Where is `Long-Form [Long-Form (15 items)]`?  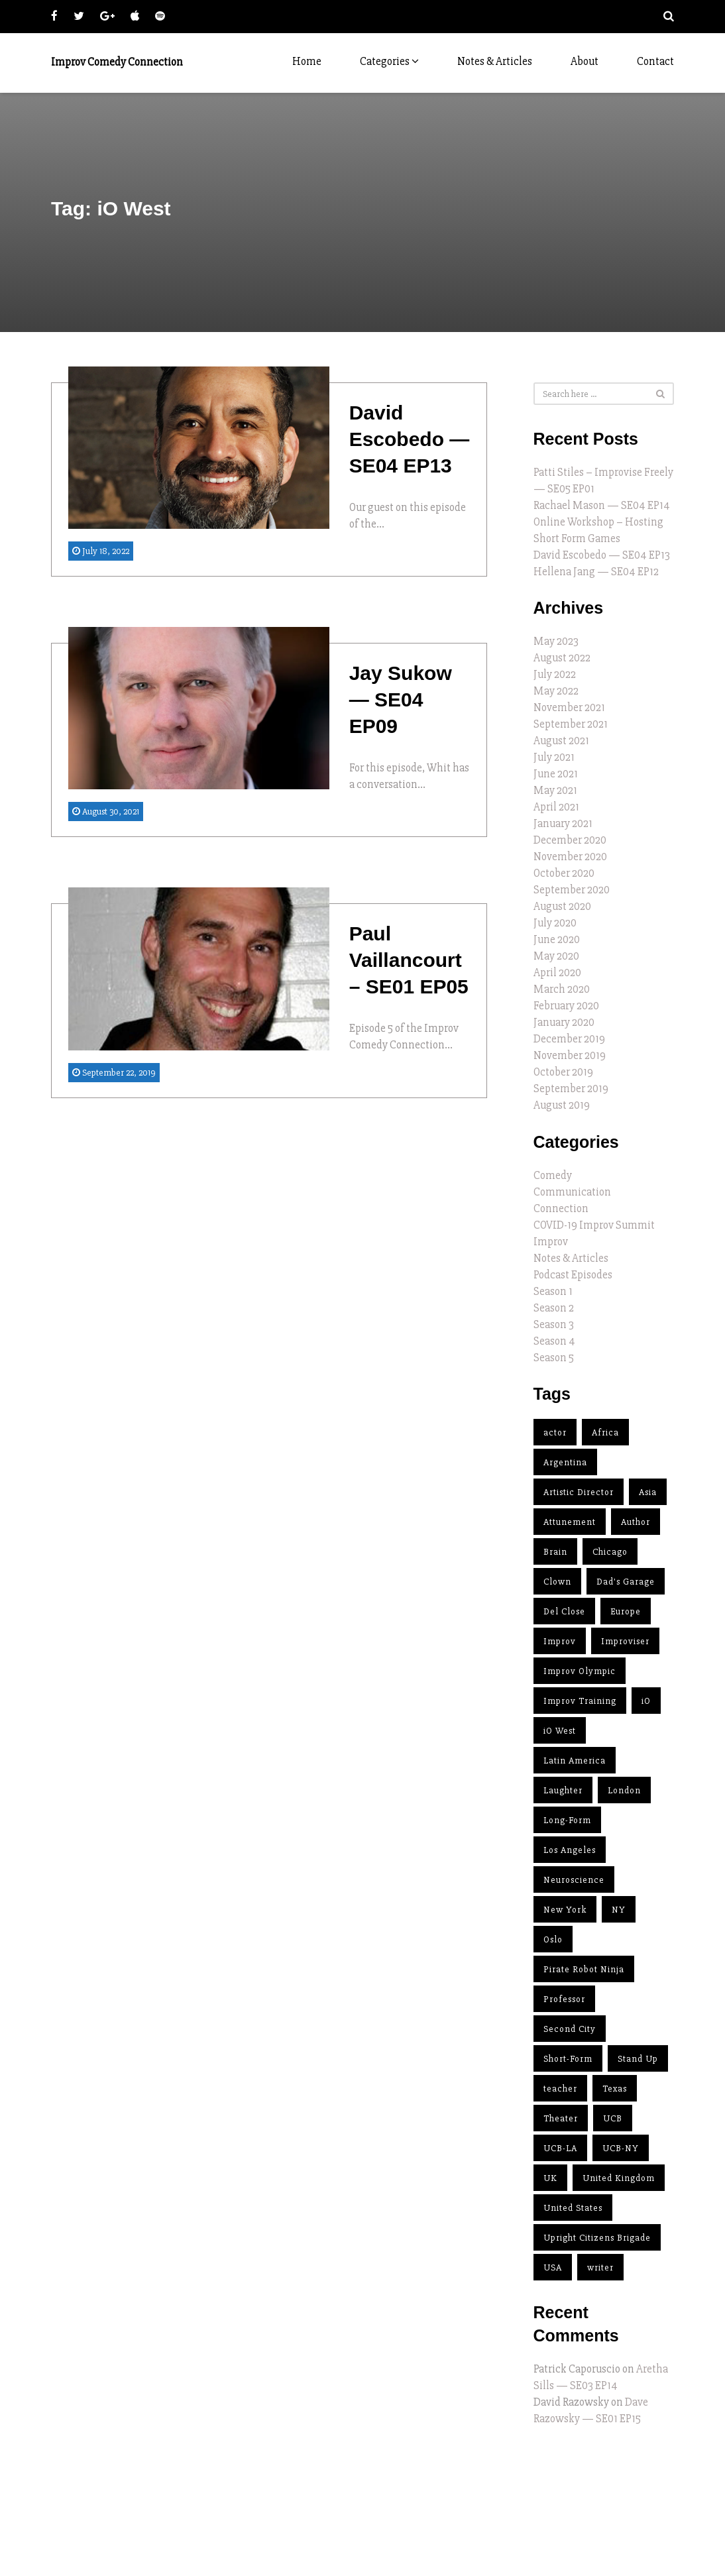
Long-Form [Long-Form (15 items)] is located at coordinates (567, 1820).